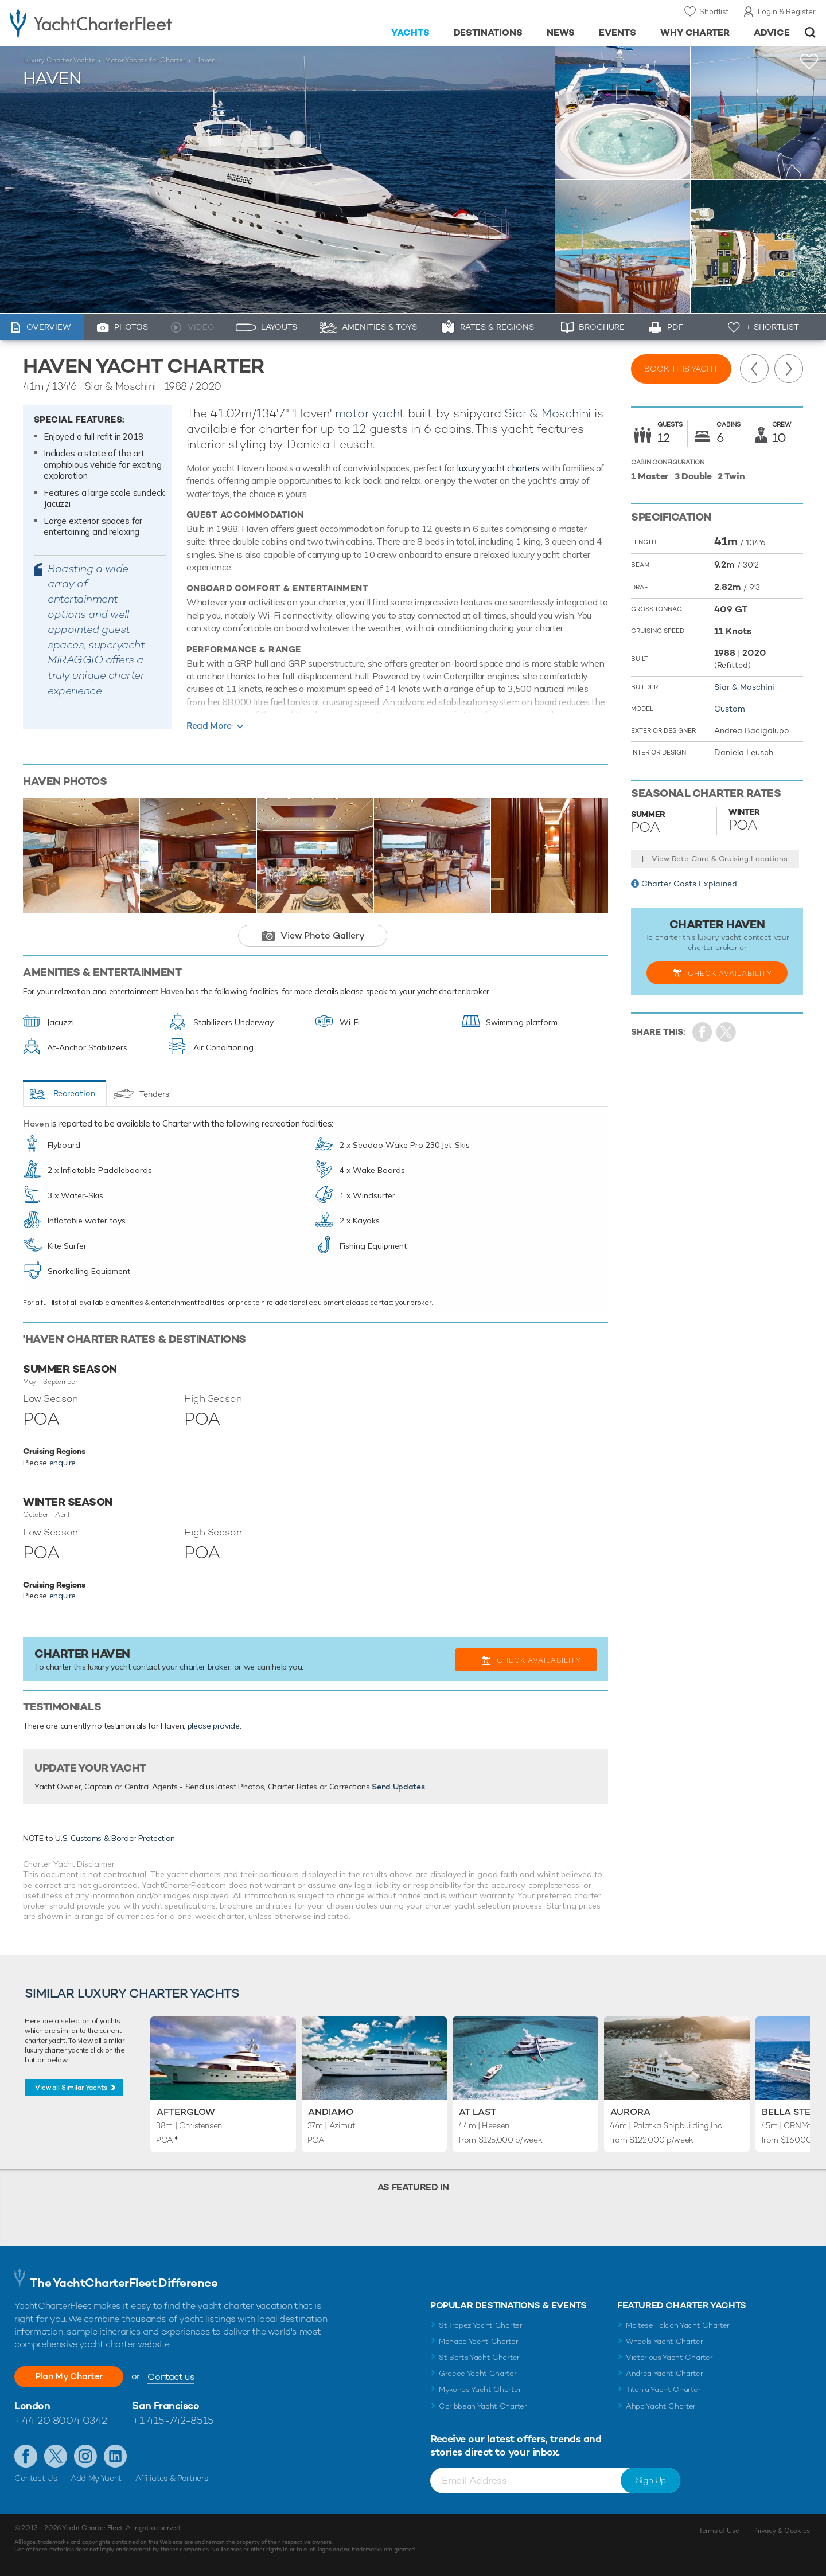 The height and width of the screenshot is (2576, 826). What do you see at coordinates (398, 1786) in the screenshot?
I see `Send Updates` at bounding box center [398, 1786].